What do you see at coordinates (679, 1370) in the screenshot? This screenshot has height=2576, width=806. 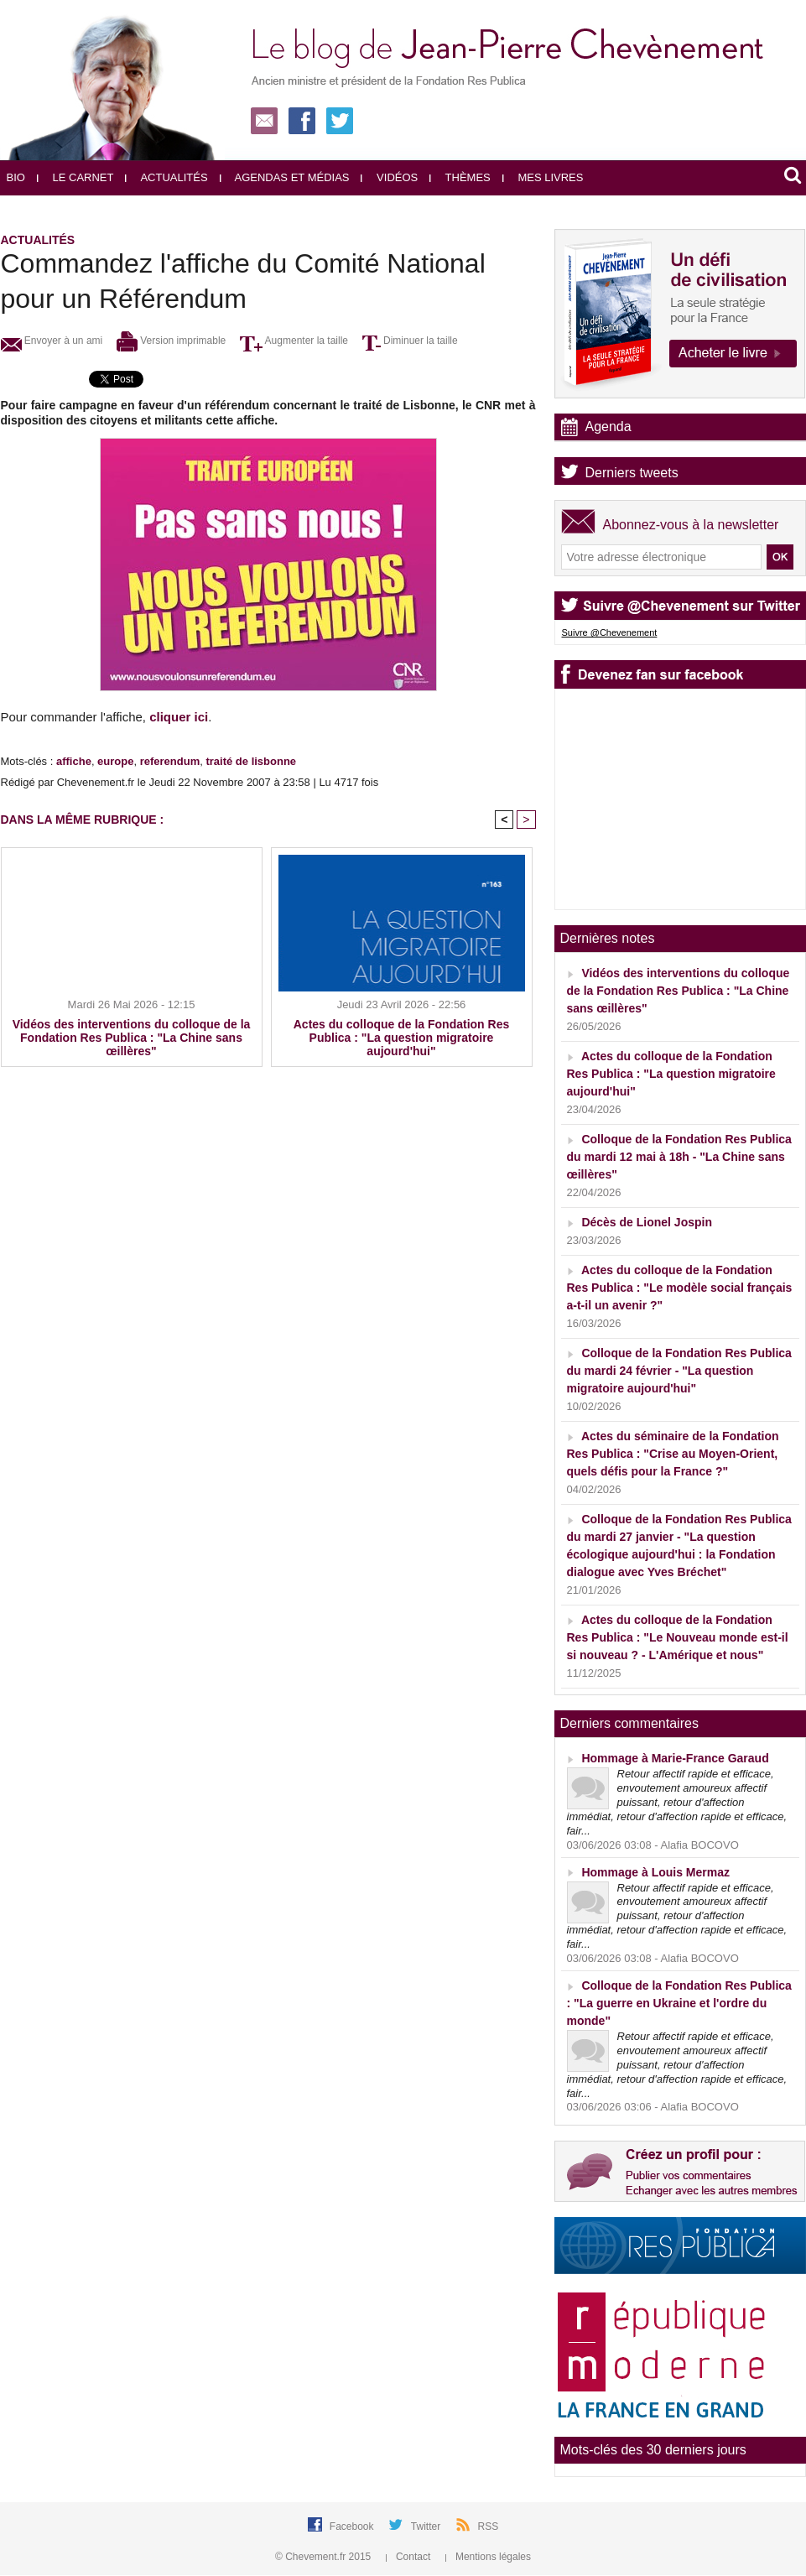 I see `Colloque de la Fondation Res Publica du mardi 24 février - "La question migratoire aujourd'hui"` at bounding box center [679, 1370].